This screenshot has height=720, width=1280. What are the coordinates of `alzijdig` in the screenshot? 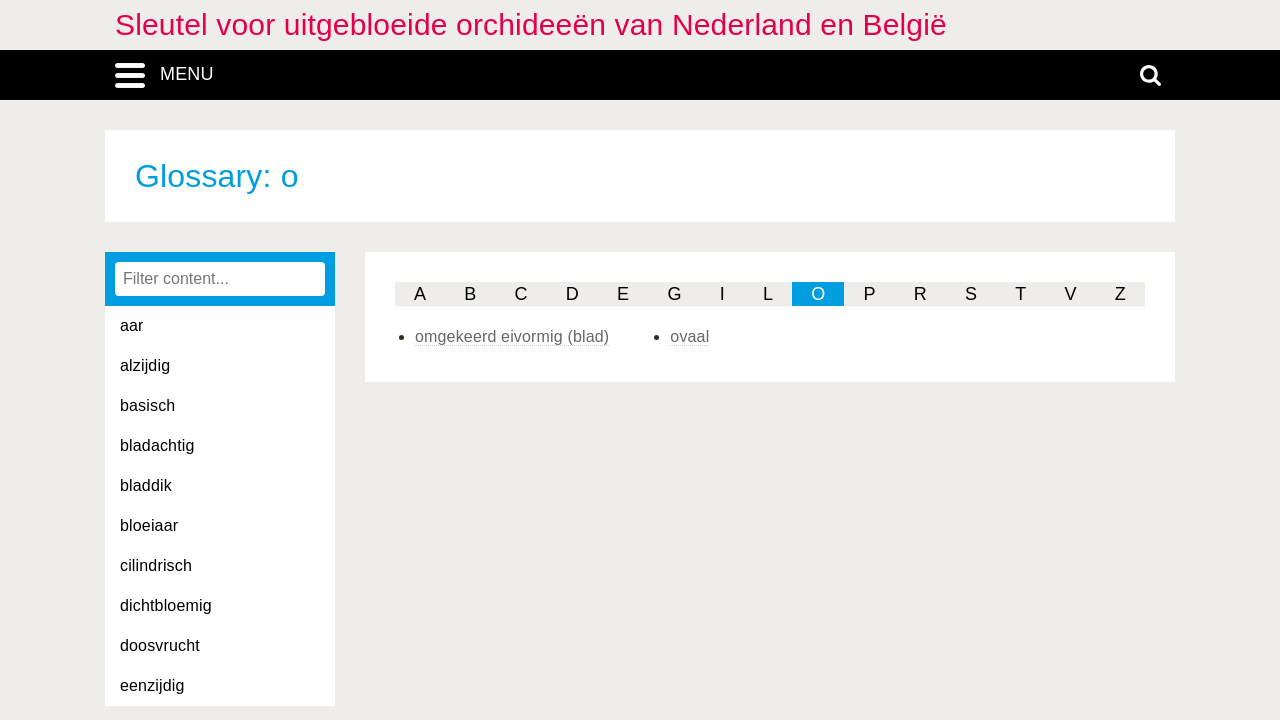 It's located at (145, 365).